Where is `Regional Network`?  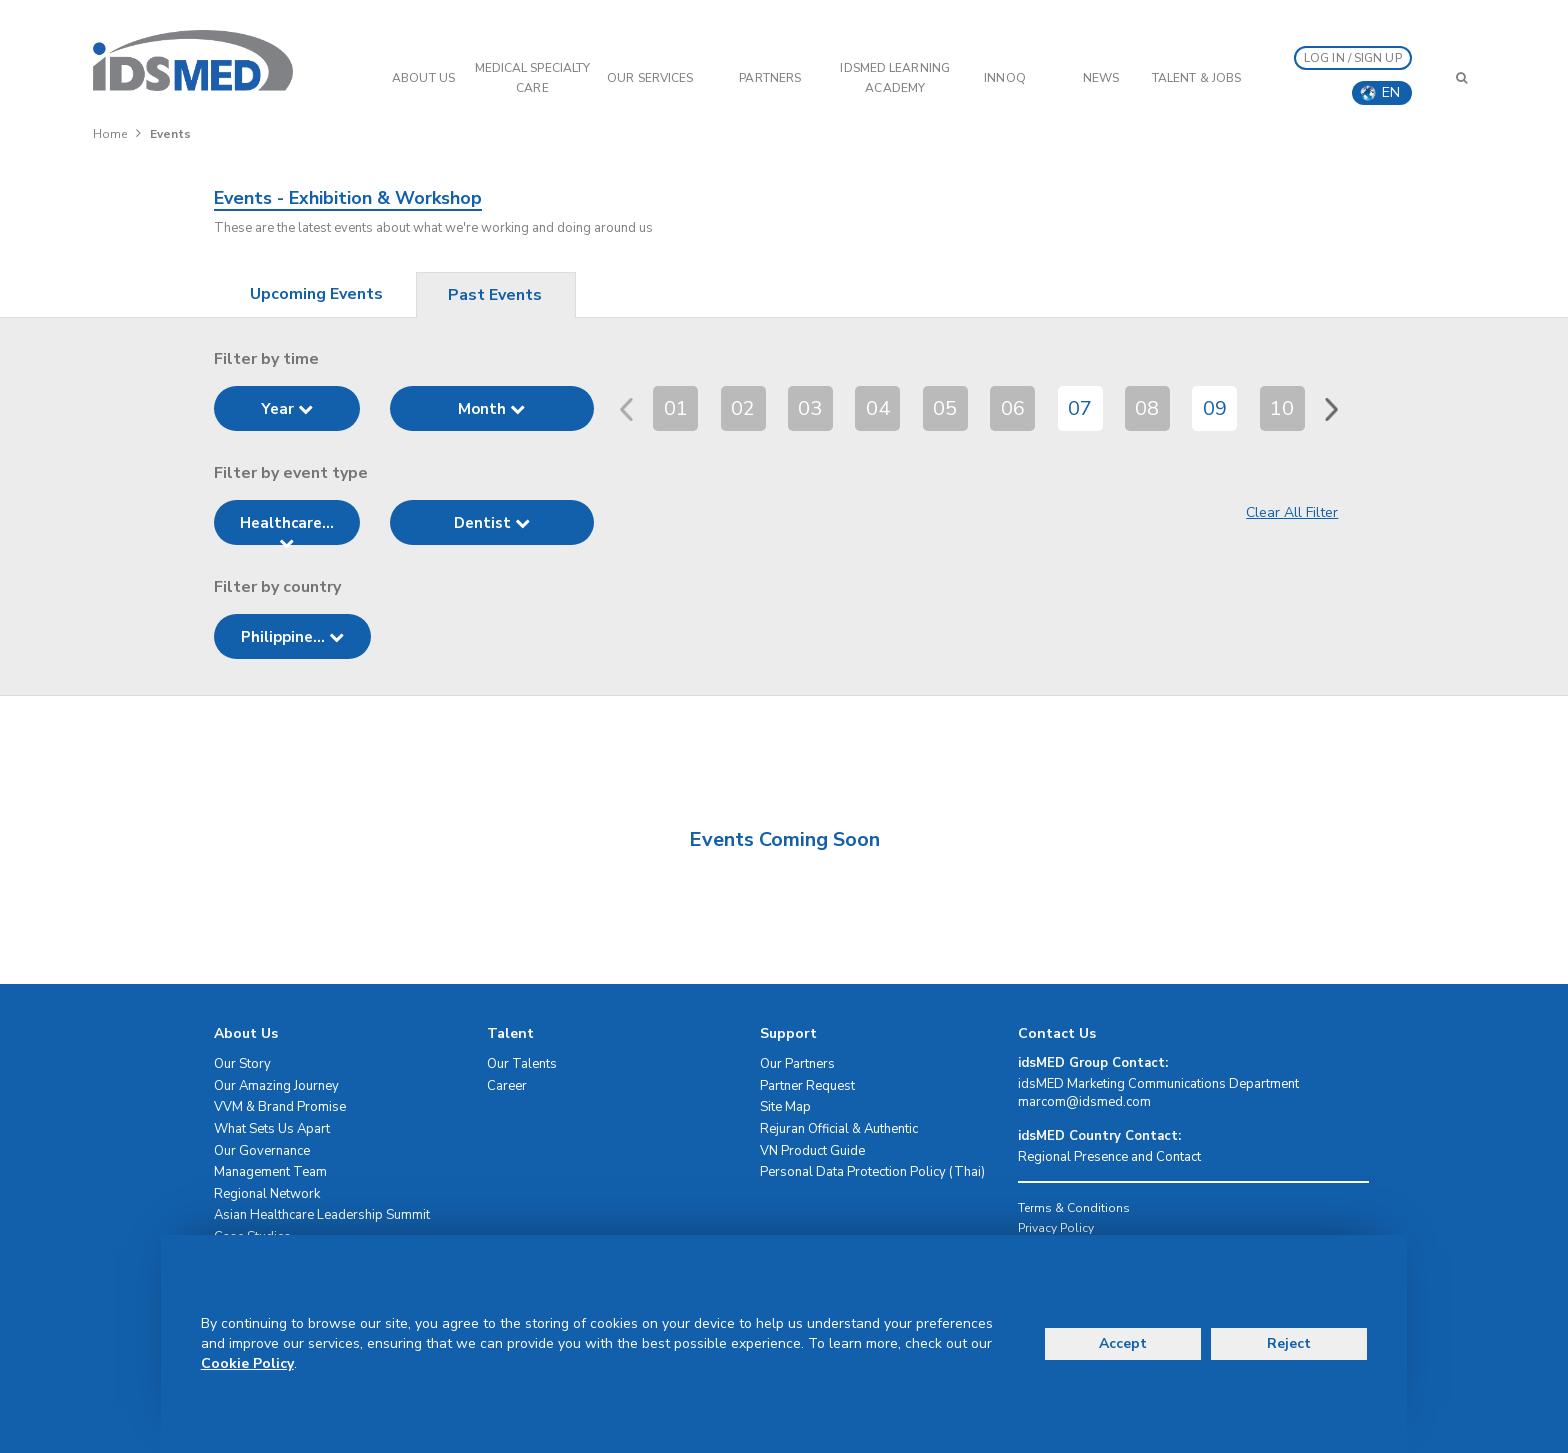
Regional Network is located at coordinates (267, 1194).